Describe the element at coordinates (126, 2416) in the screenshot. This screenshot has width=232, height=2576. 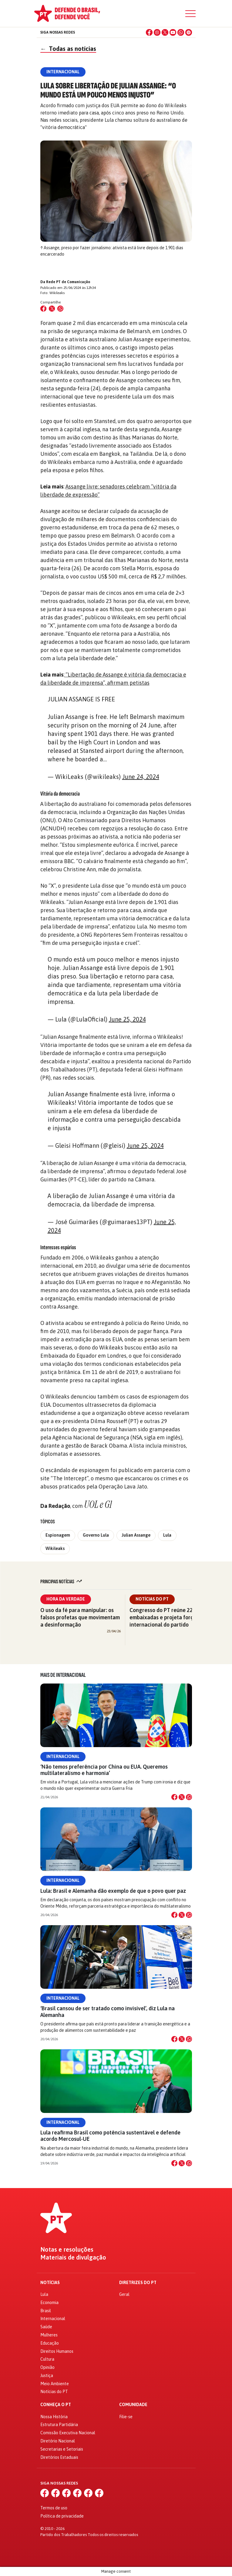
I see `Filie-se` at that location.